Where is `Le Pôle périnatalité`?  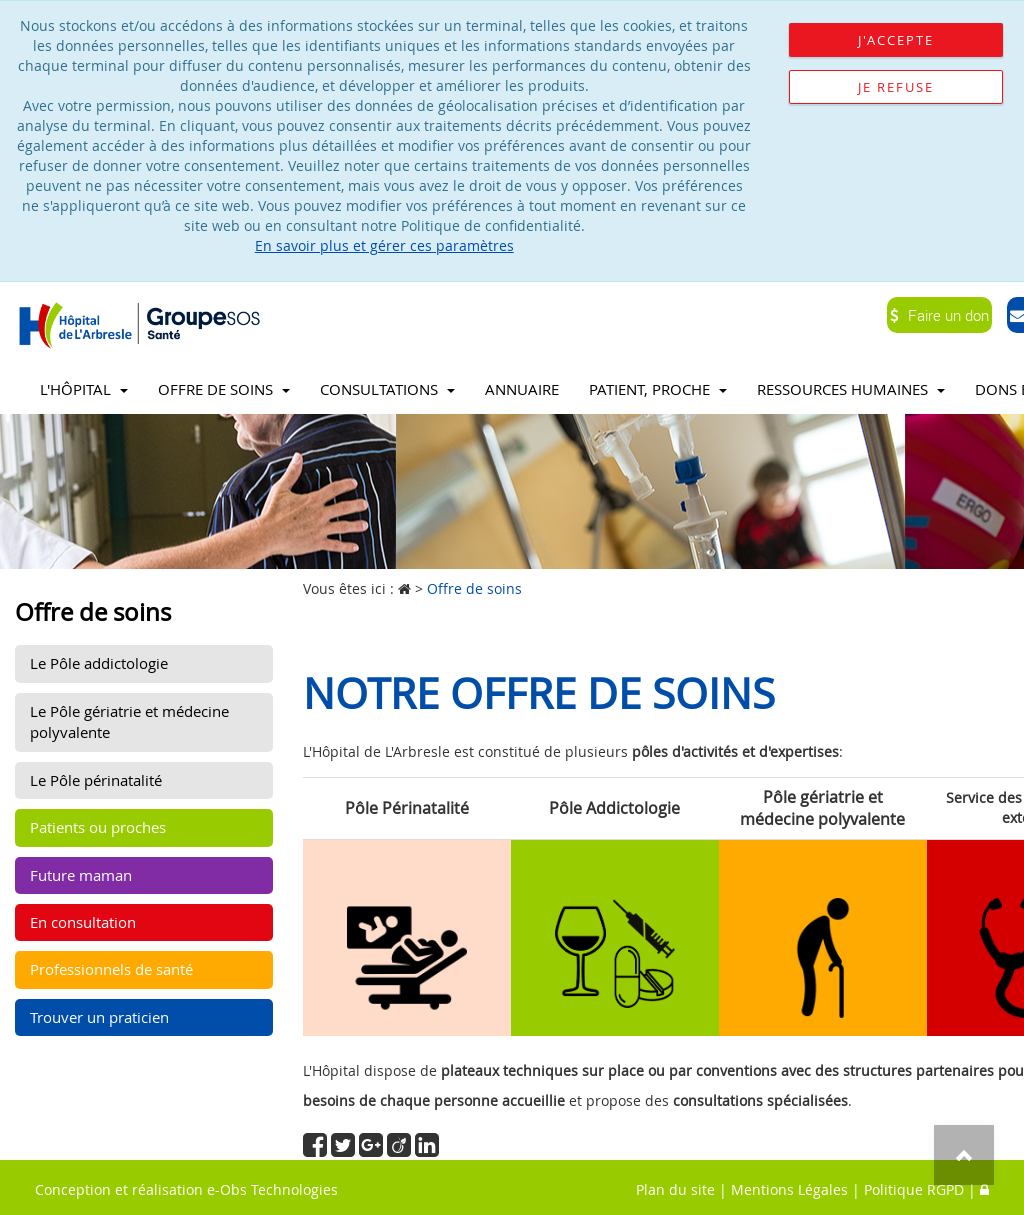
Le Pôle périnatalité is located at coordinates (96, 780).